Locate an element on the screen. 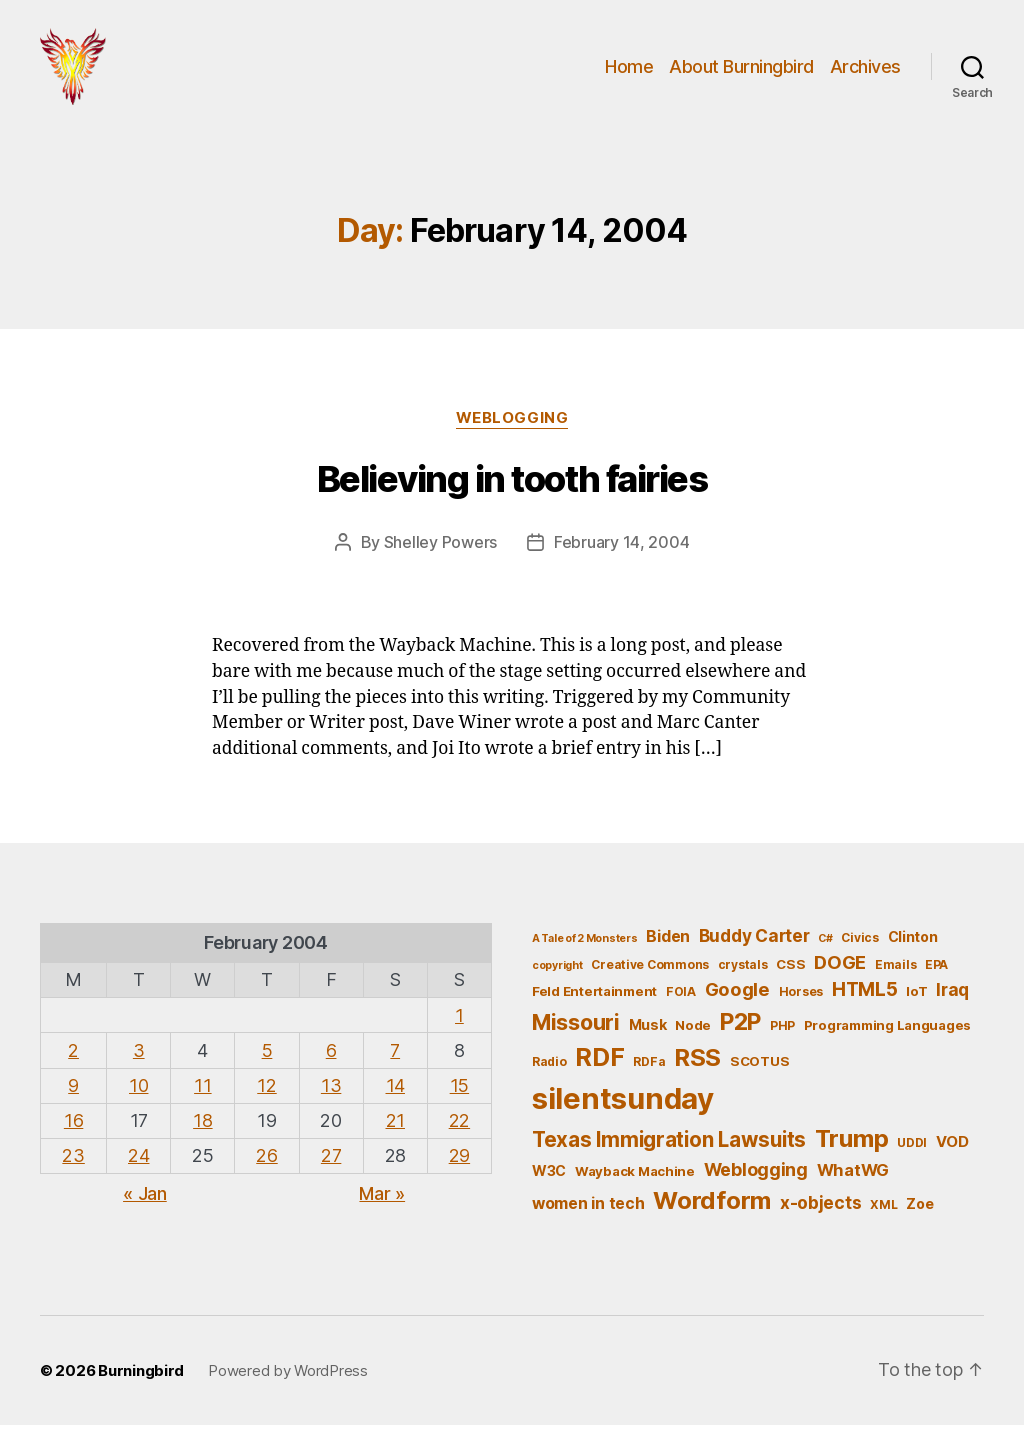 This screenshot has height=1439, width=1024. UDDI [UDDI (5 items)] is located at coordinates (912, 1155).